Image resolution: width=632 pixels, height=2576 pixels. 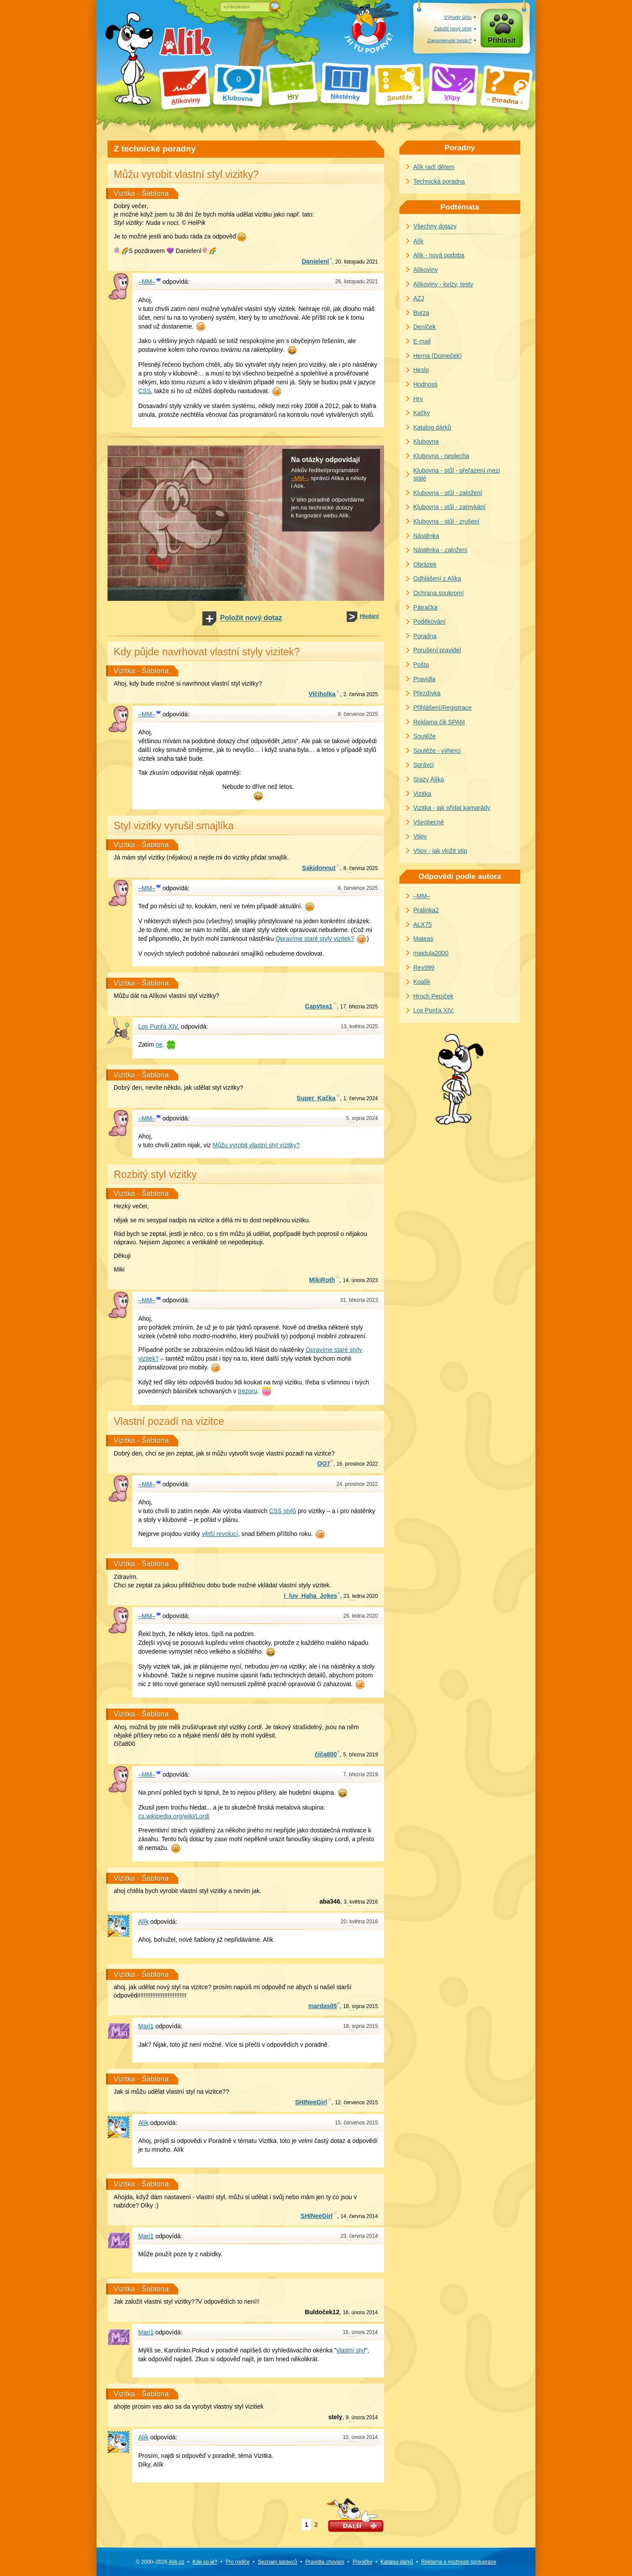 What do you see at coordinates (426, 535) in the screenshot?
I see `Nástěnka` at bounding box center [426, 535].